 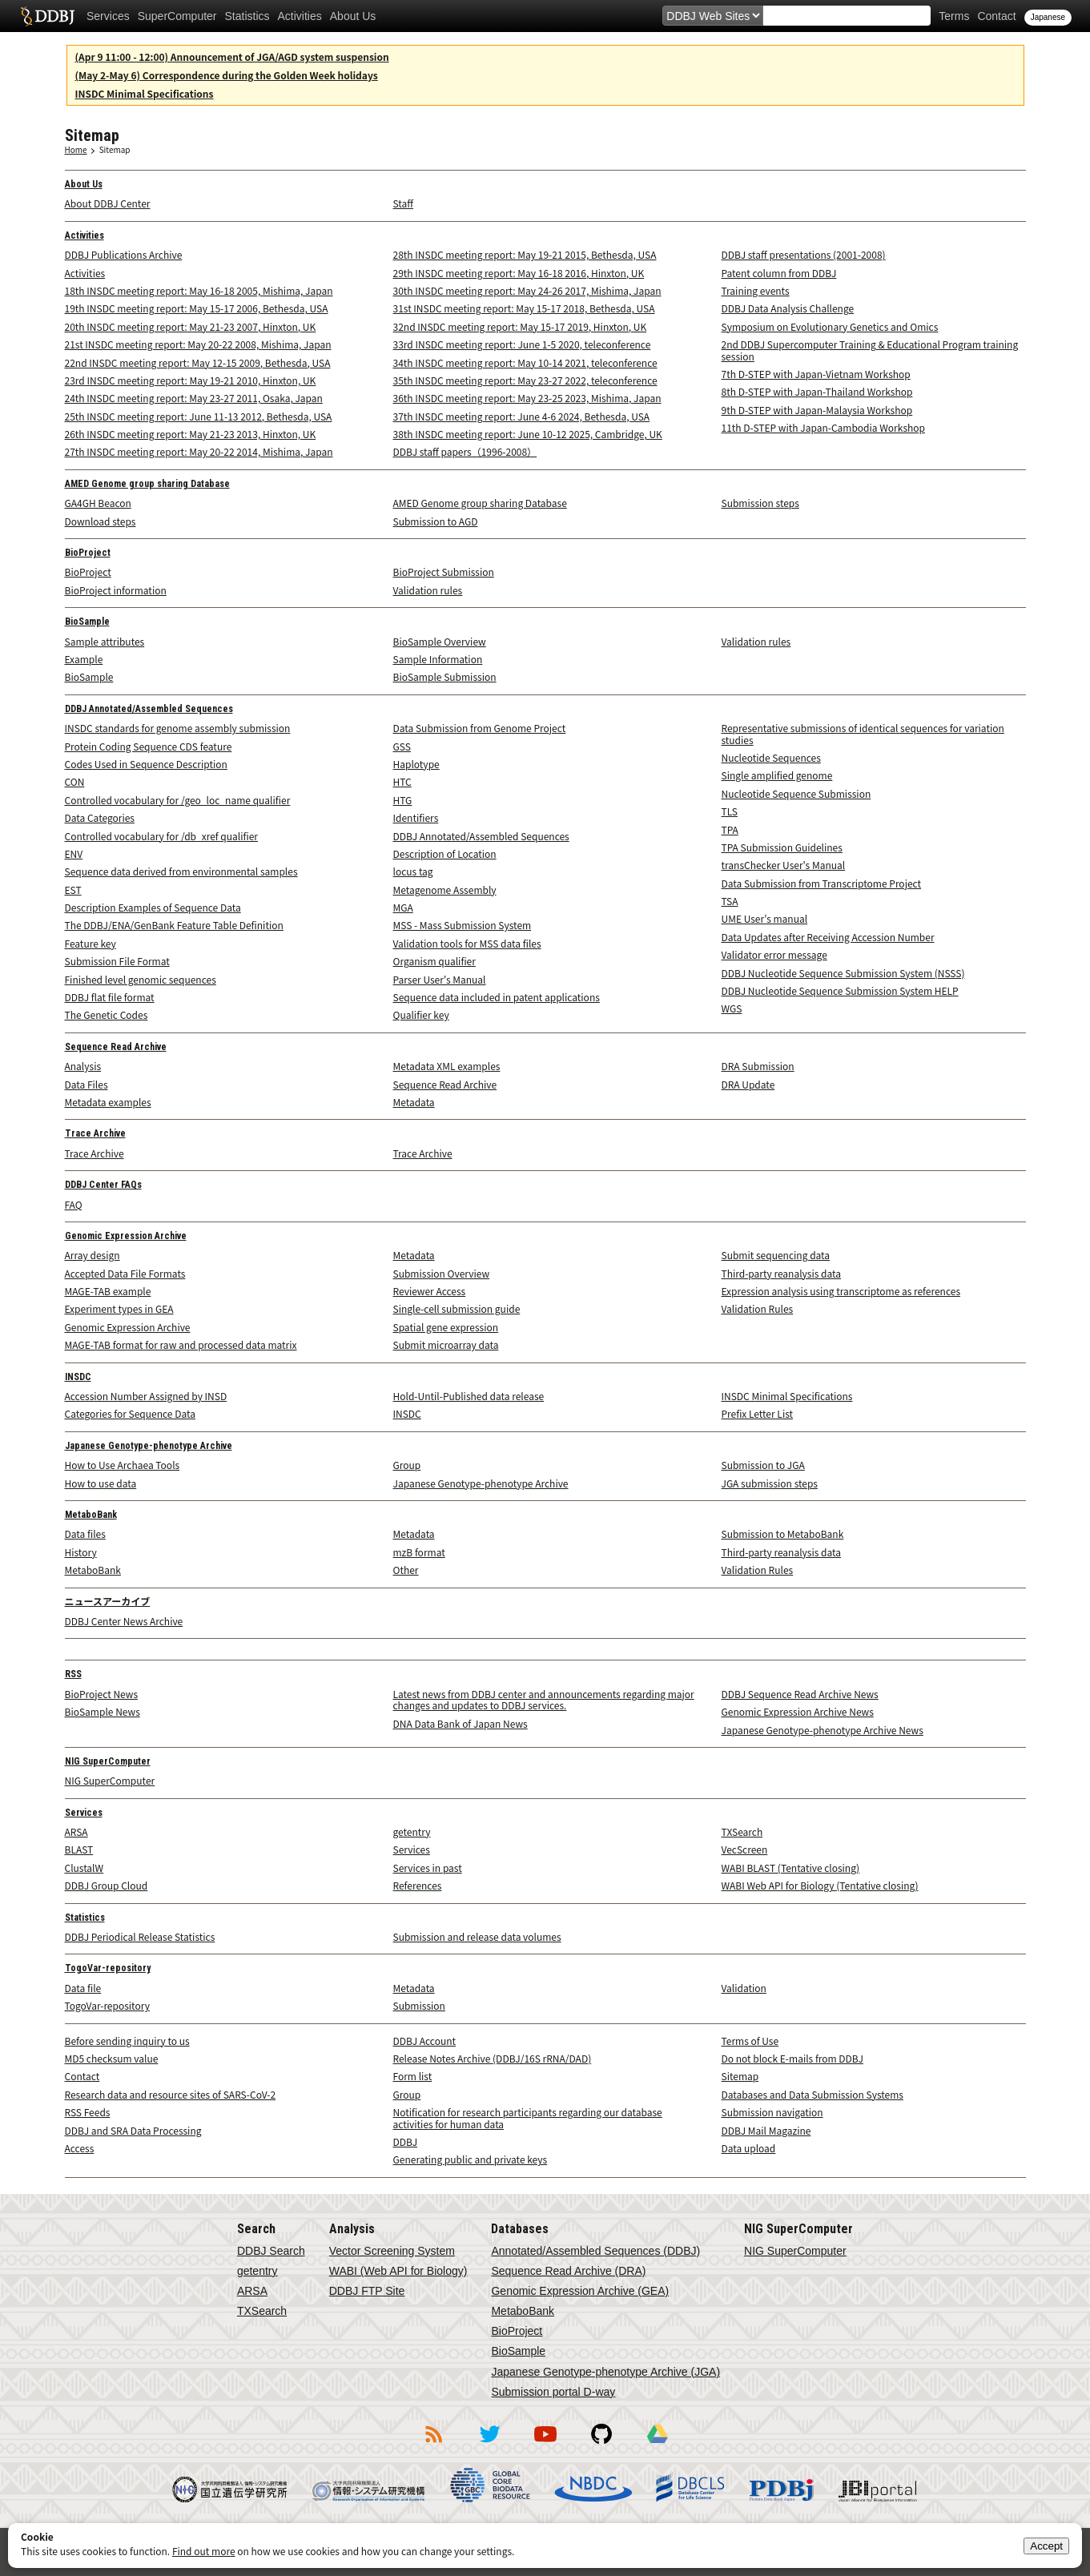 I want to click on Data Categories, so click(x=100, y=817).